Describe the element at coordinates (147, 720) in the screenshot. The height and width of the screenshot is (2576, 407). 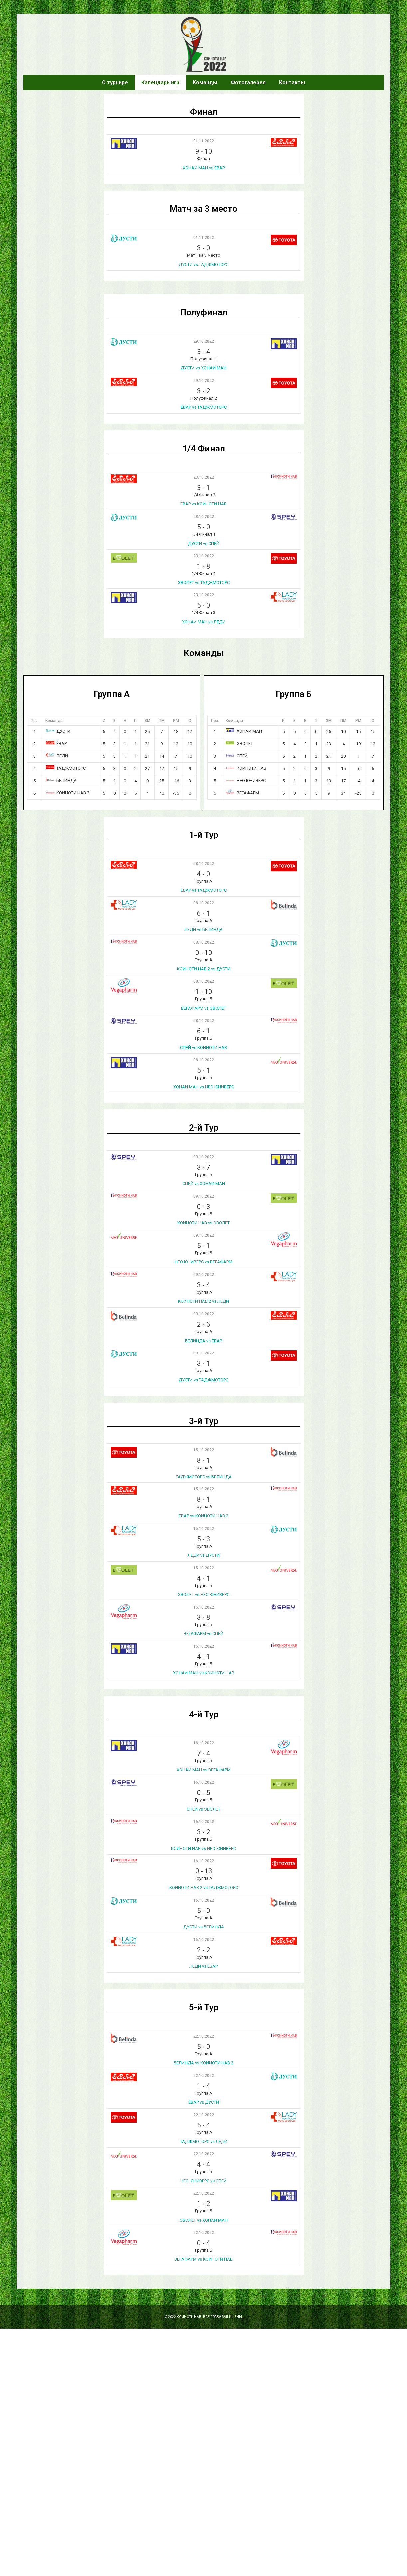
I see `ЗМ` at that location.